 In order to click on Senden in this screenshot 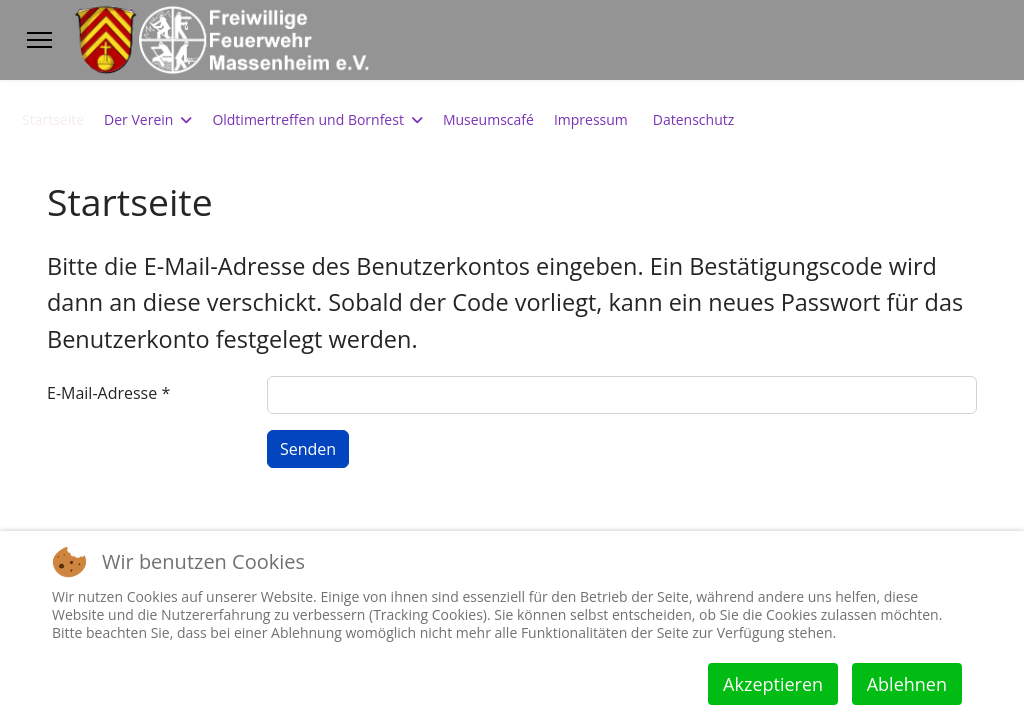, I will do `click(308, 449)`.